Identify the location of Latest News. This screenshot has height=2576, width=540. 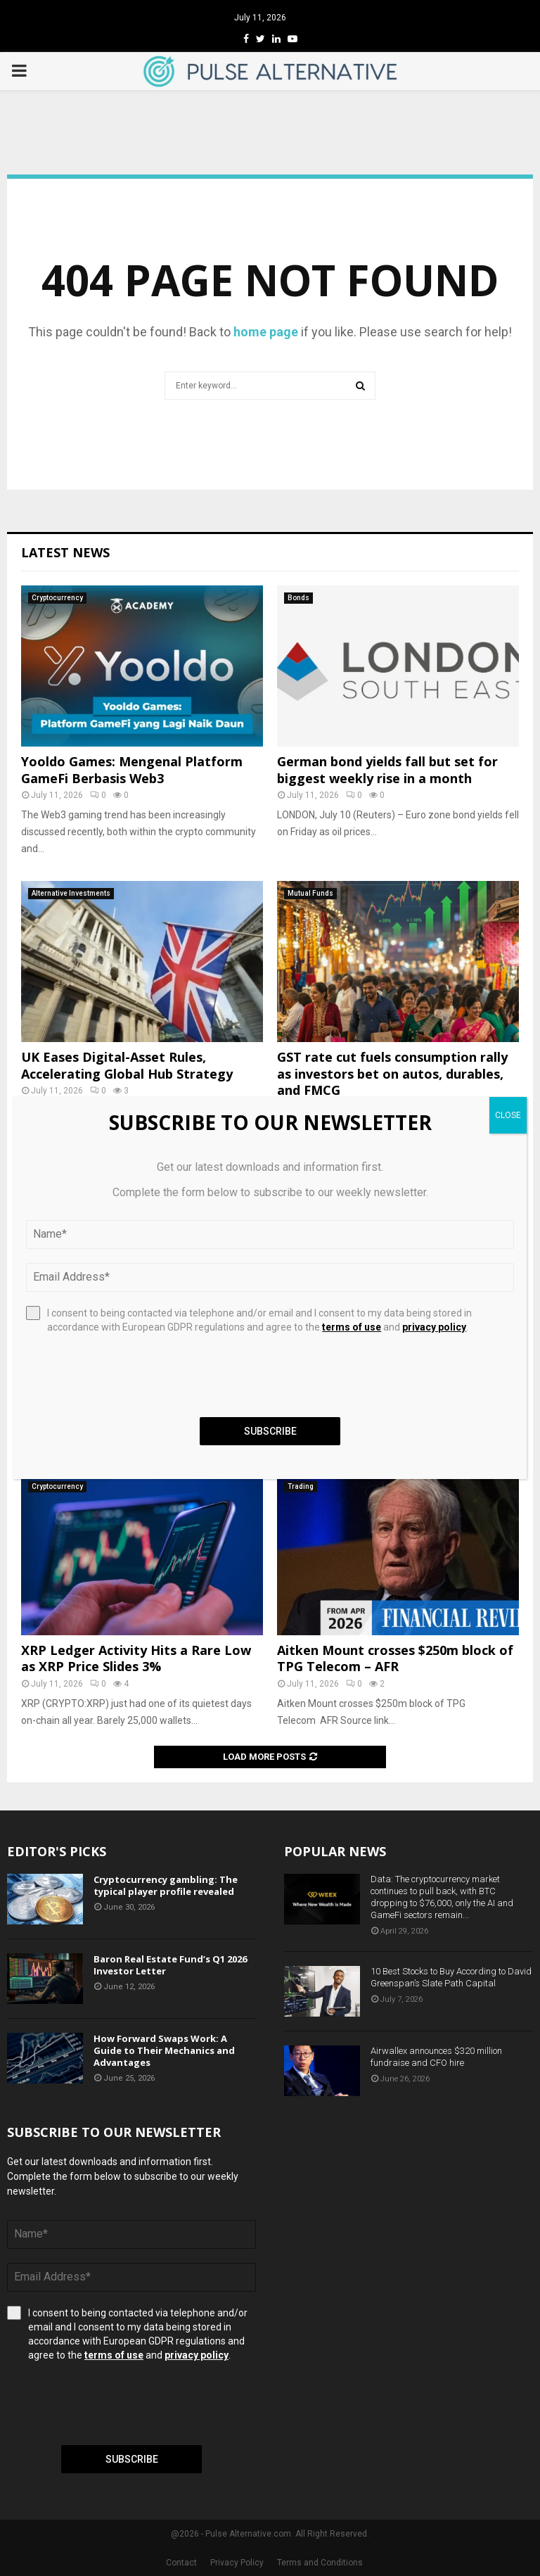
(65, 552).